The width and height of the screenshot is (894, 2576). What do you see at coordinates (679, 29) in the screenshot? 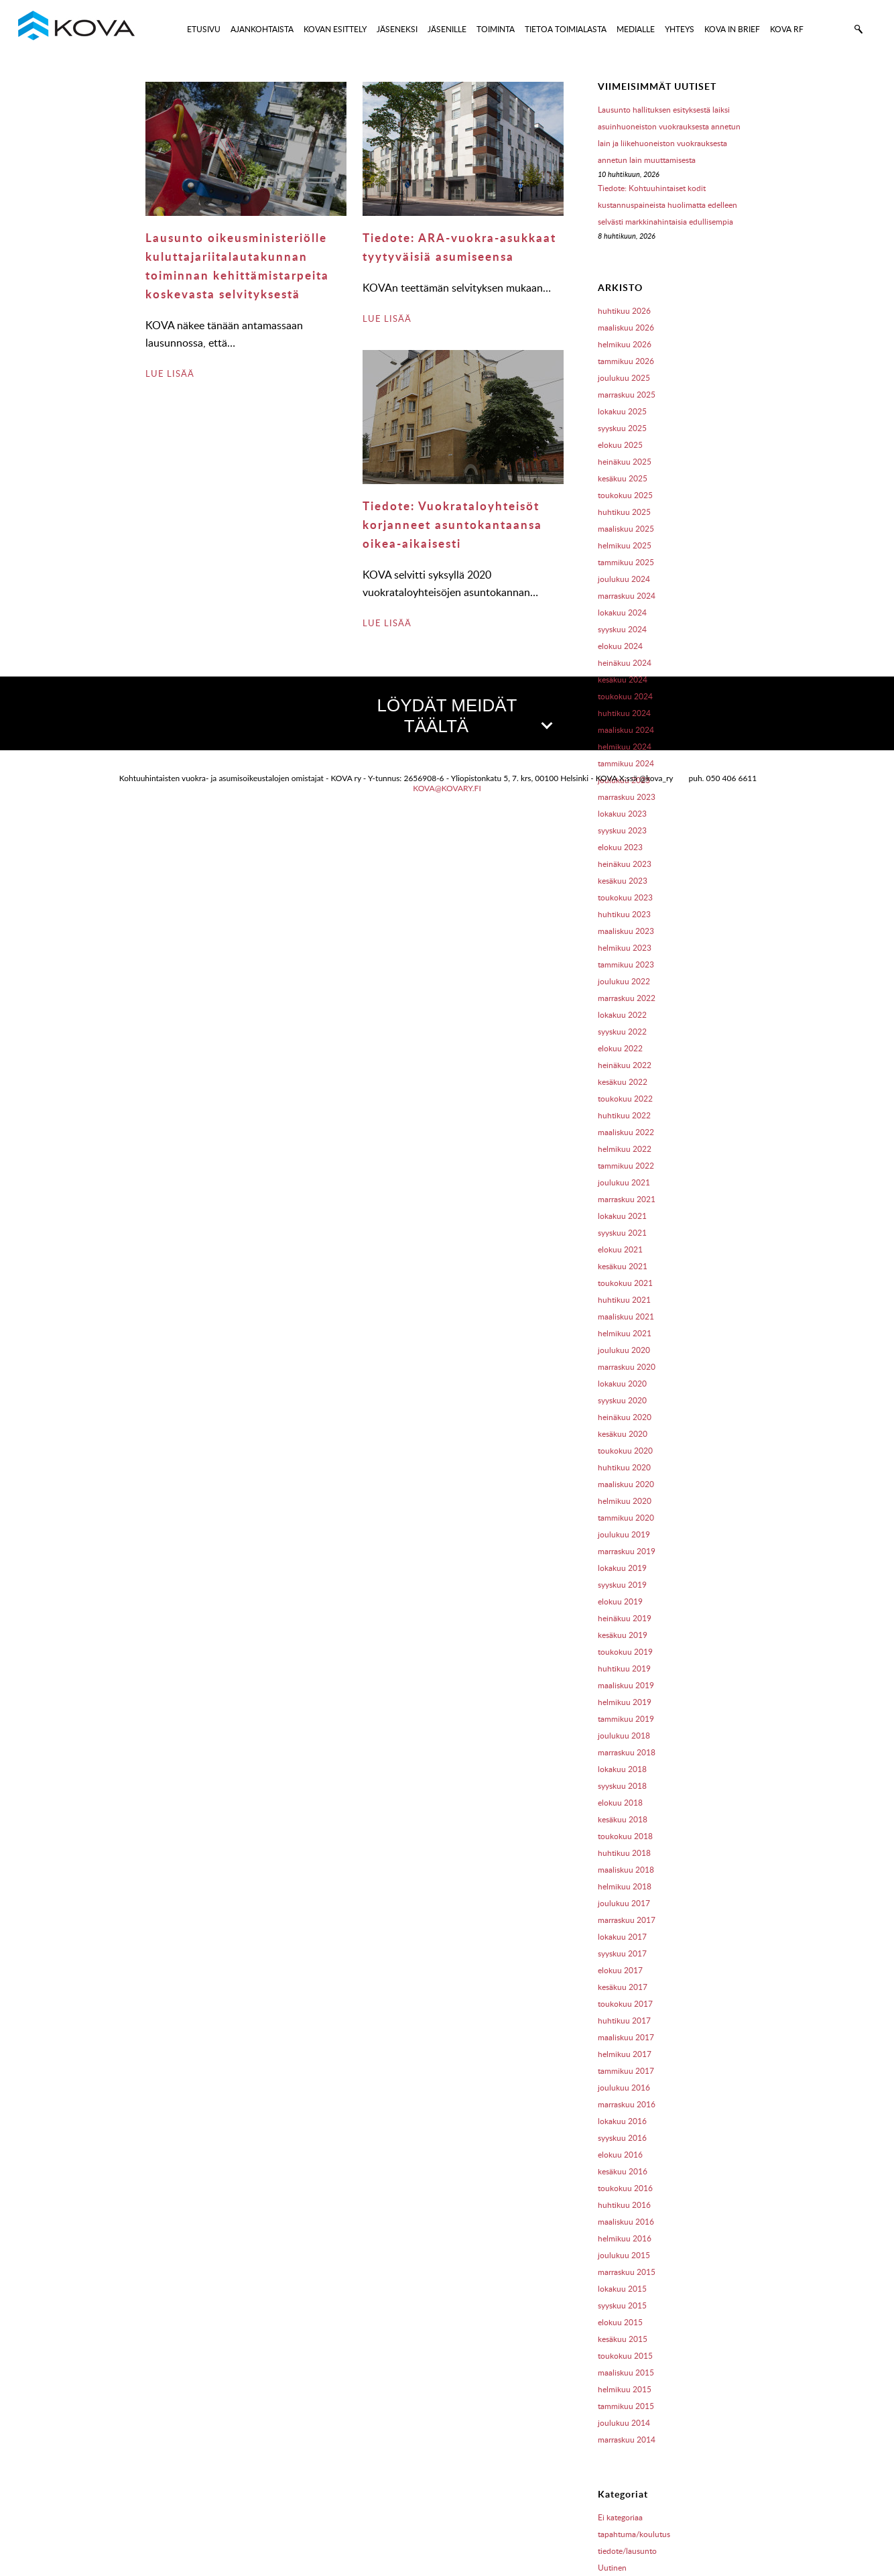
I see `YHTEYS` at bounding box center [679, 29].